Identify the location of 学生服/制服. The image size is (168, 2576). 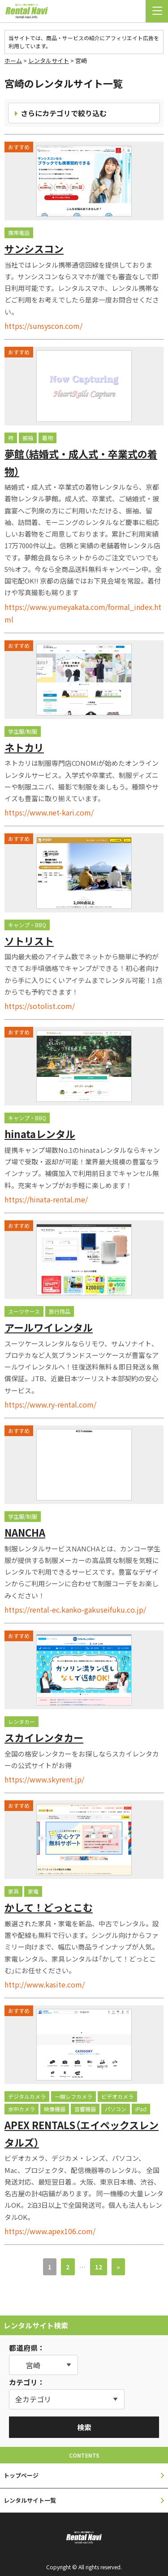
(22, 731).